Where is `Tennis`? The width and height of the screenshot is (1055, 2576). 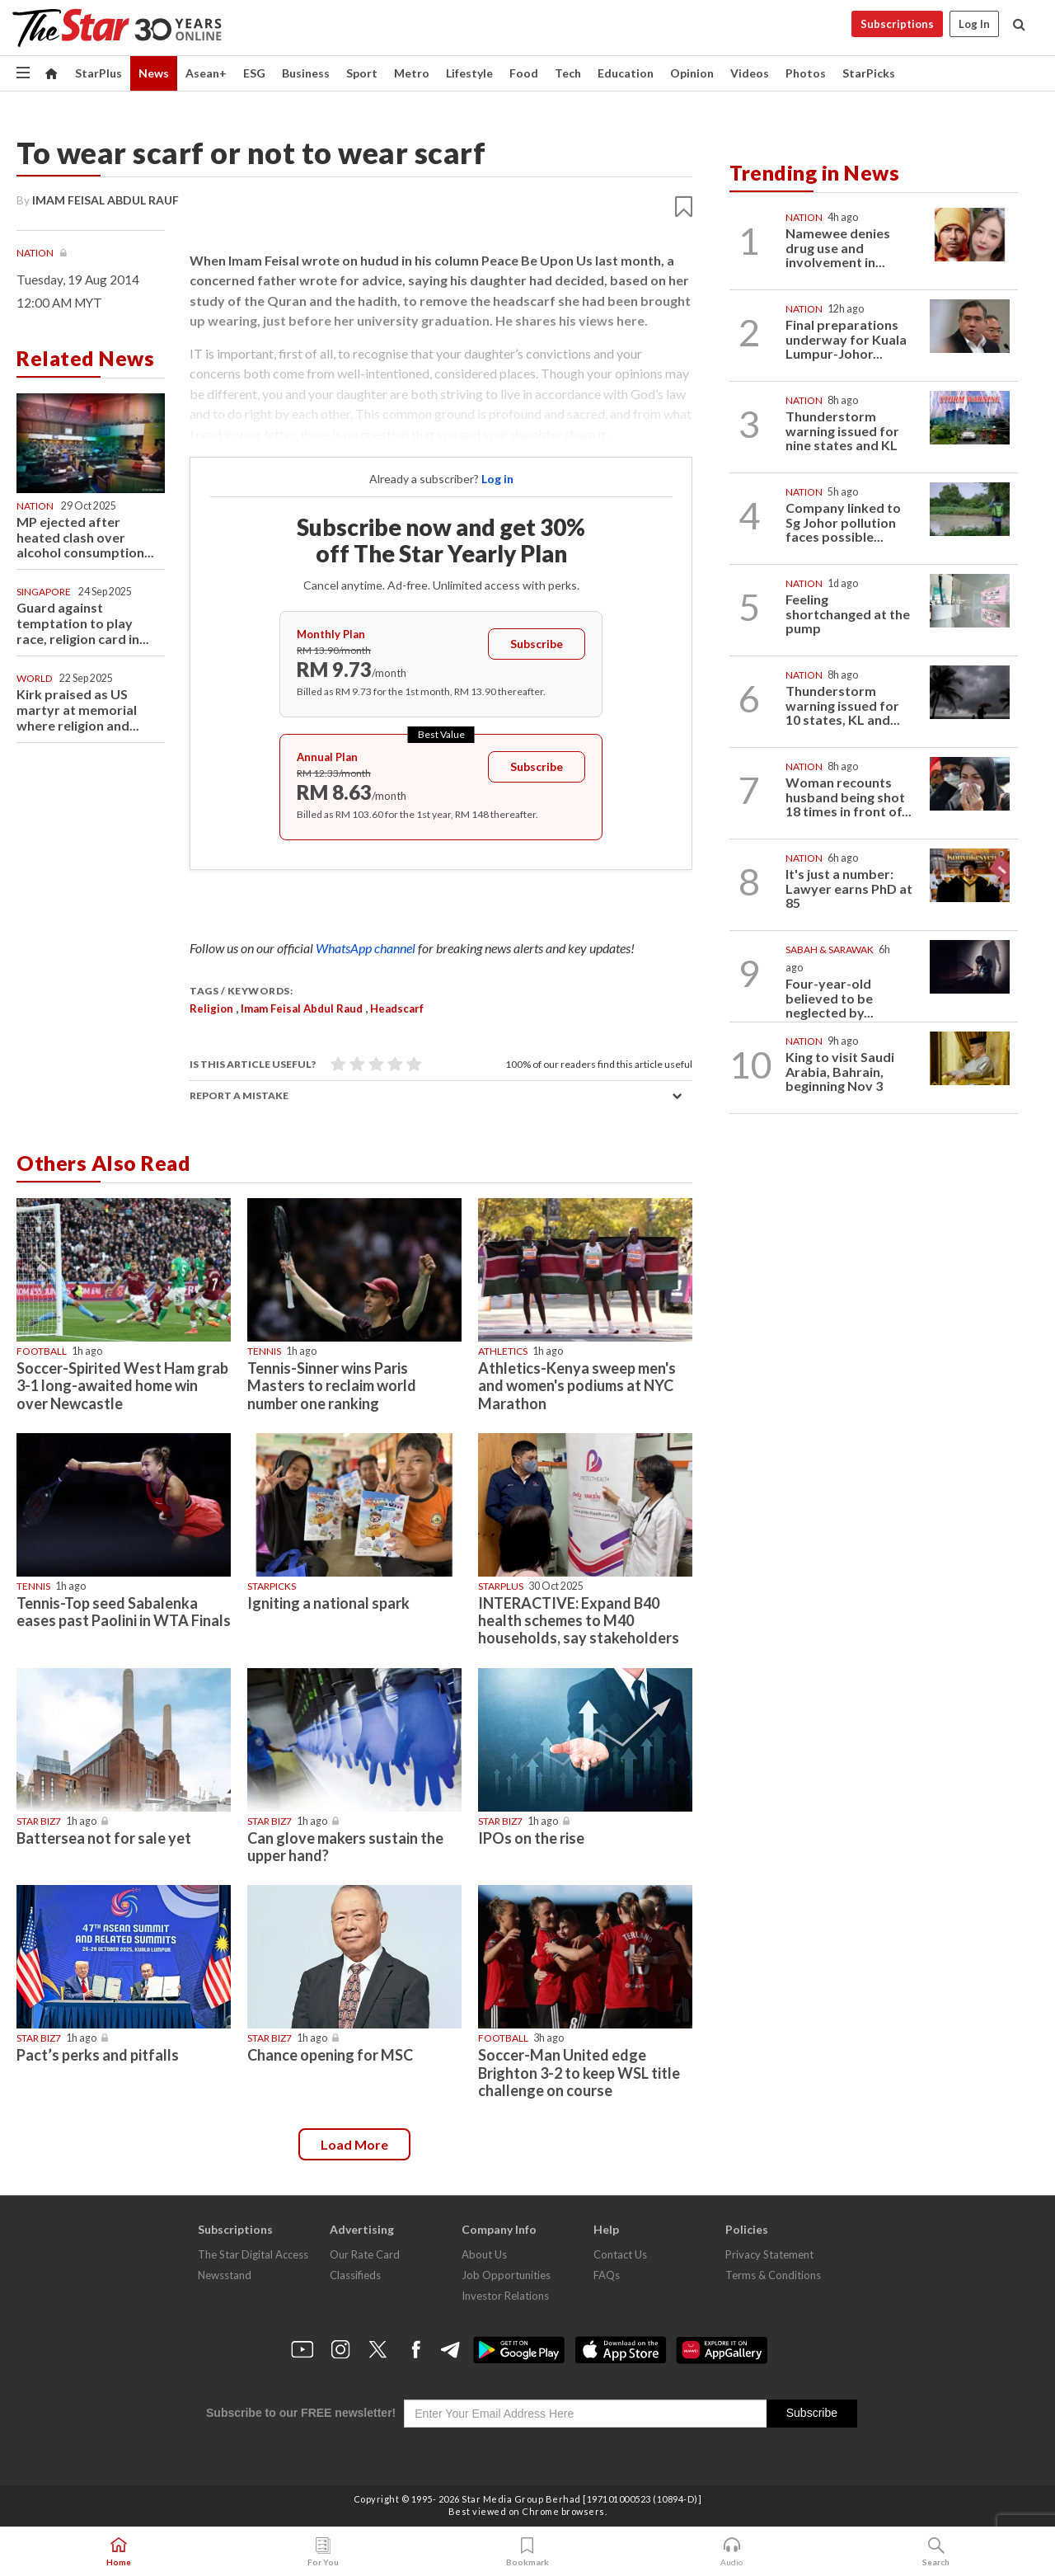
Tennis is located at coordinates (264, 1351).